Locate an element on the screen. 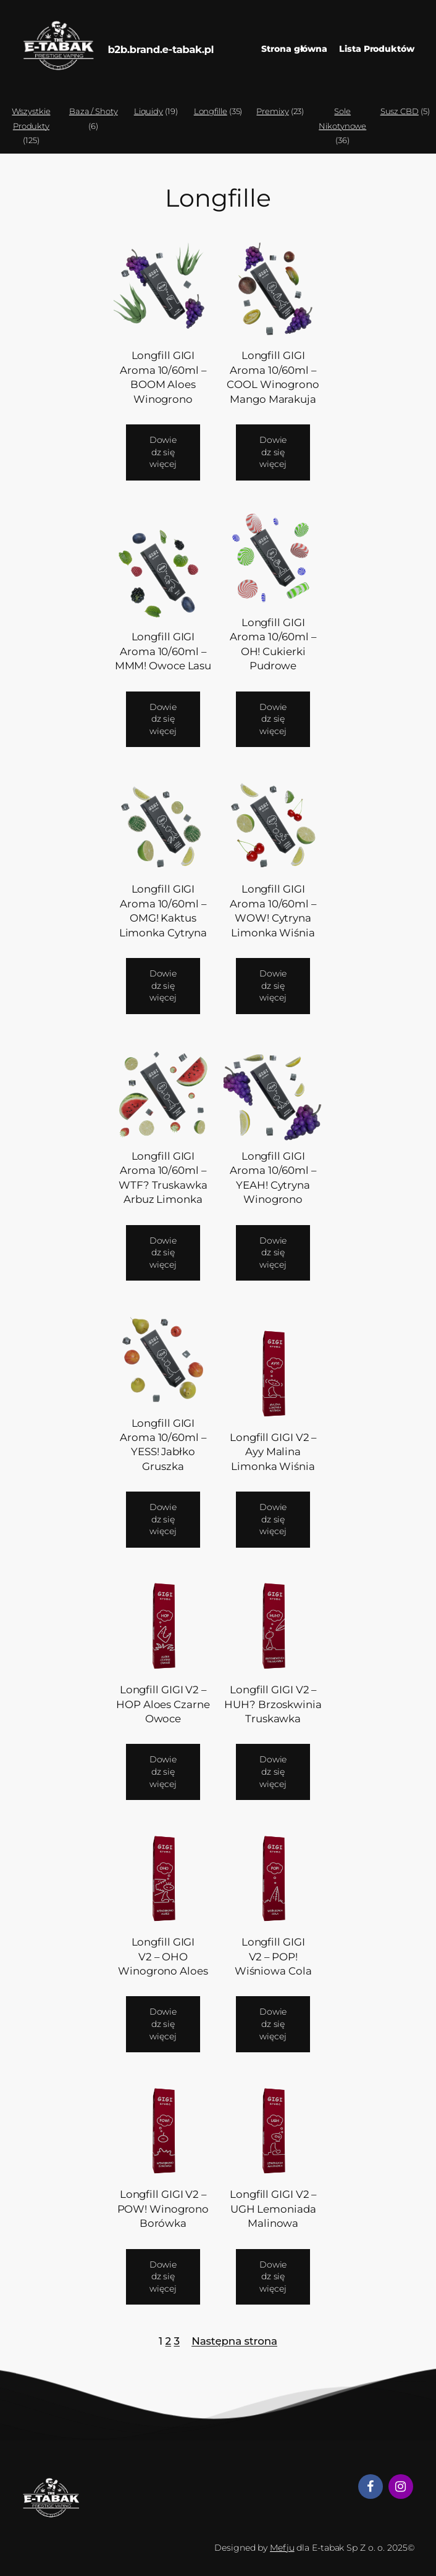 This screenshot has width=436, height=2576. Strona główna is located at coordinates (294, 48).